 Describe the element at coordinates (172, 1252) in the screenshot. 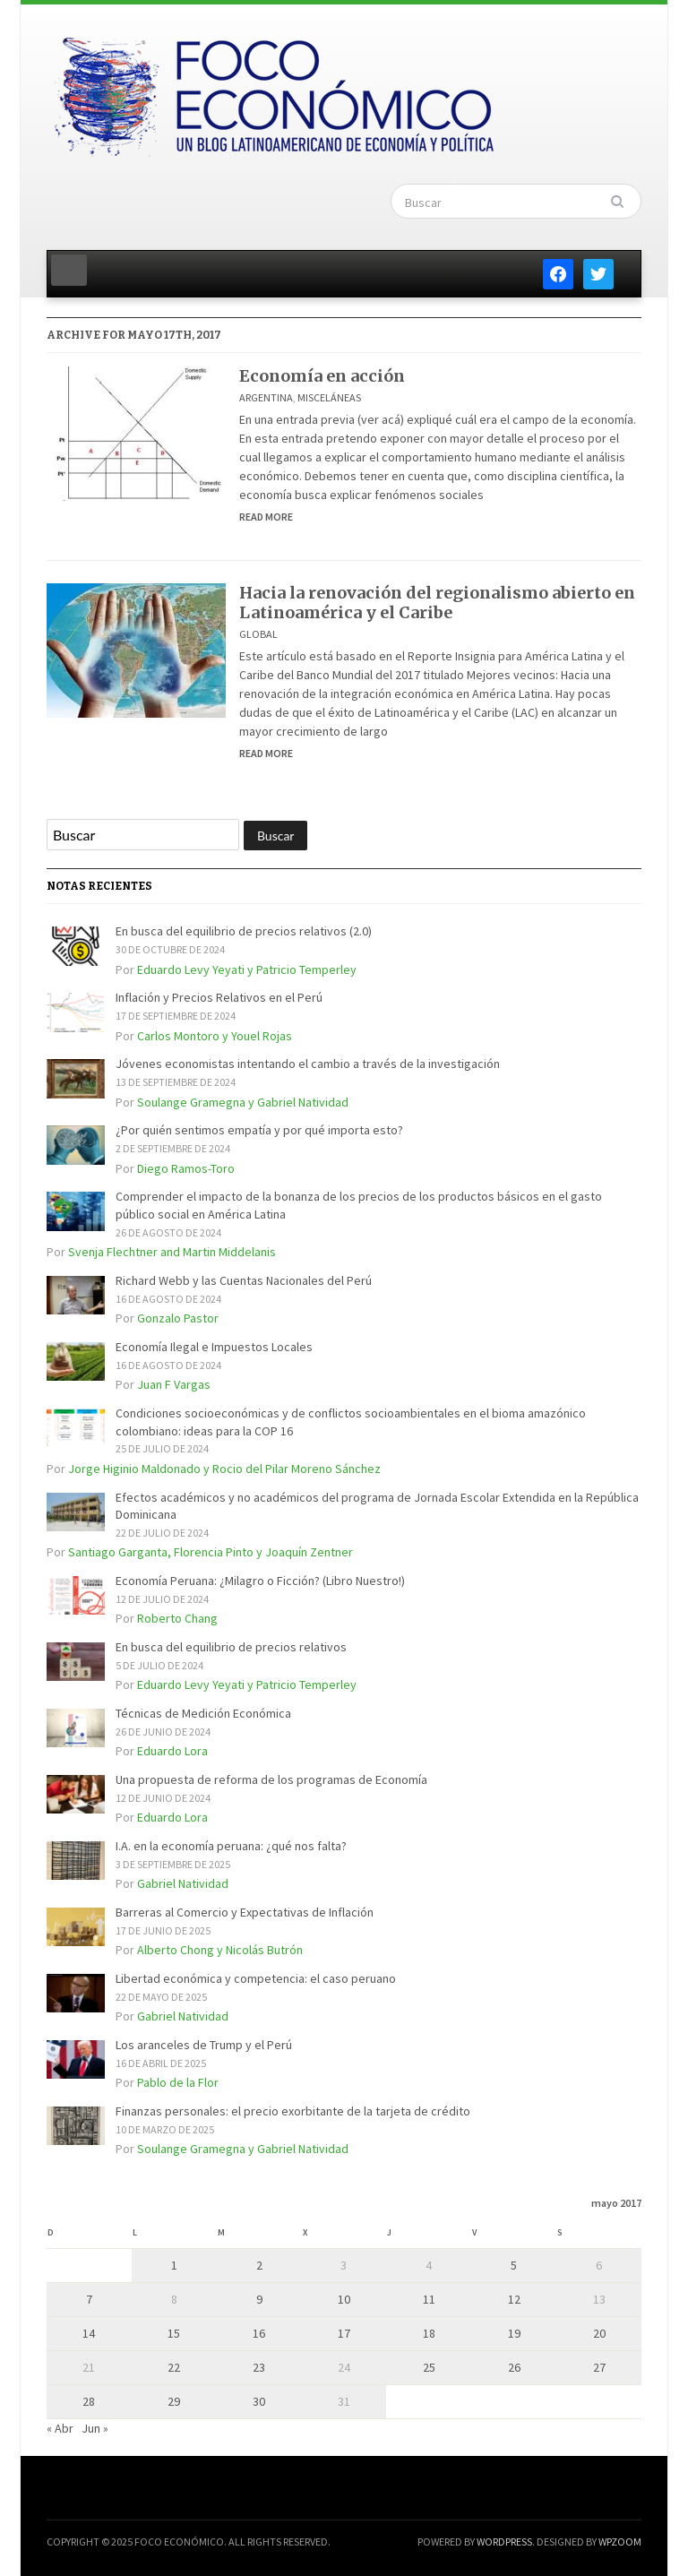

I see `Svenja Flechtner and Martin Middelanis` at that location.